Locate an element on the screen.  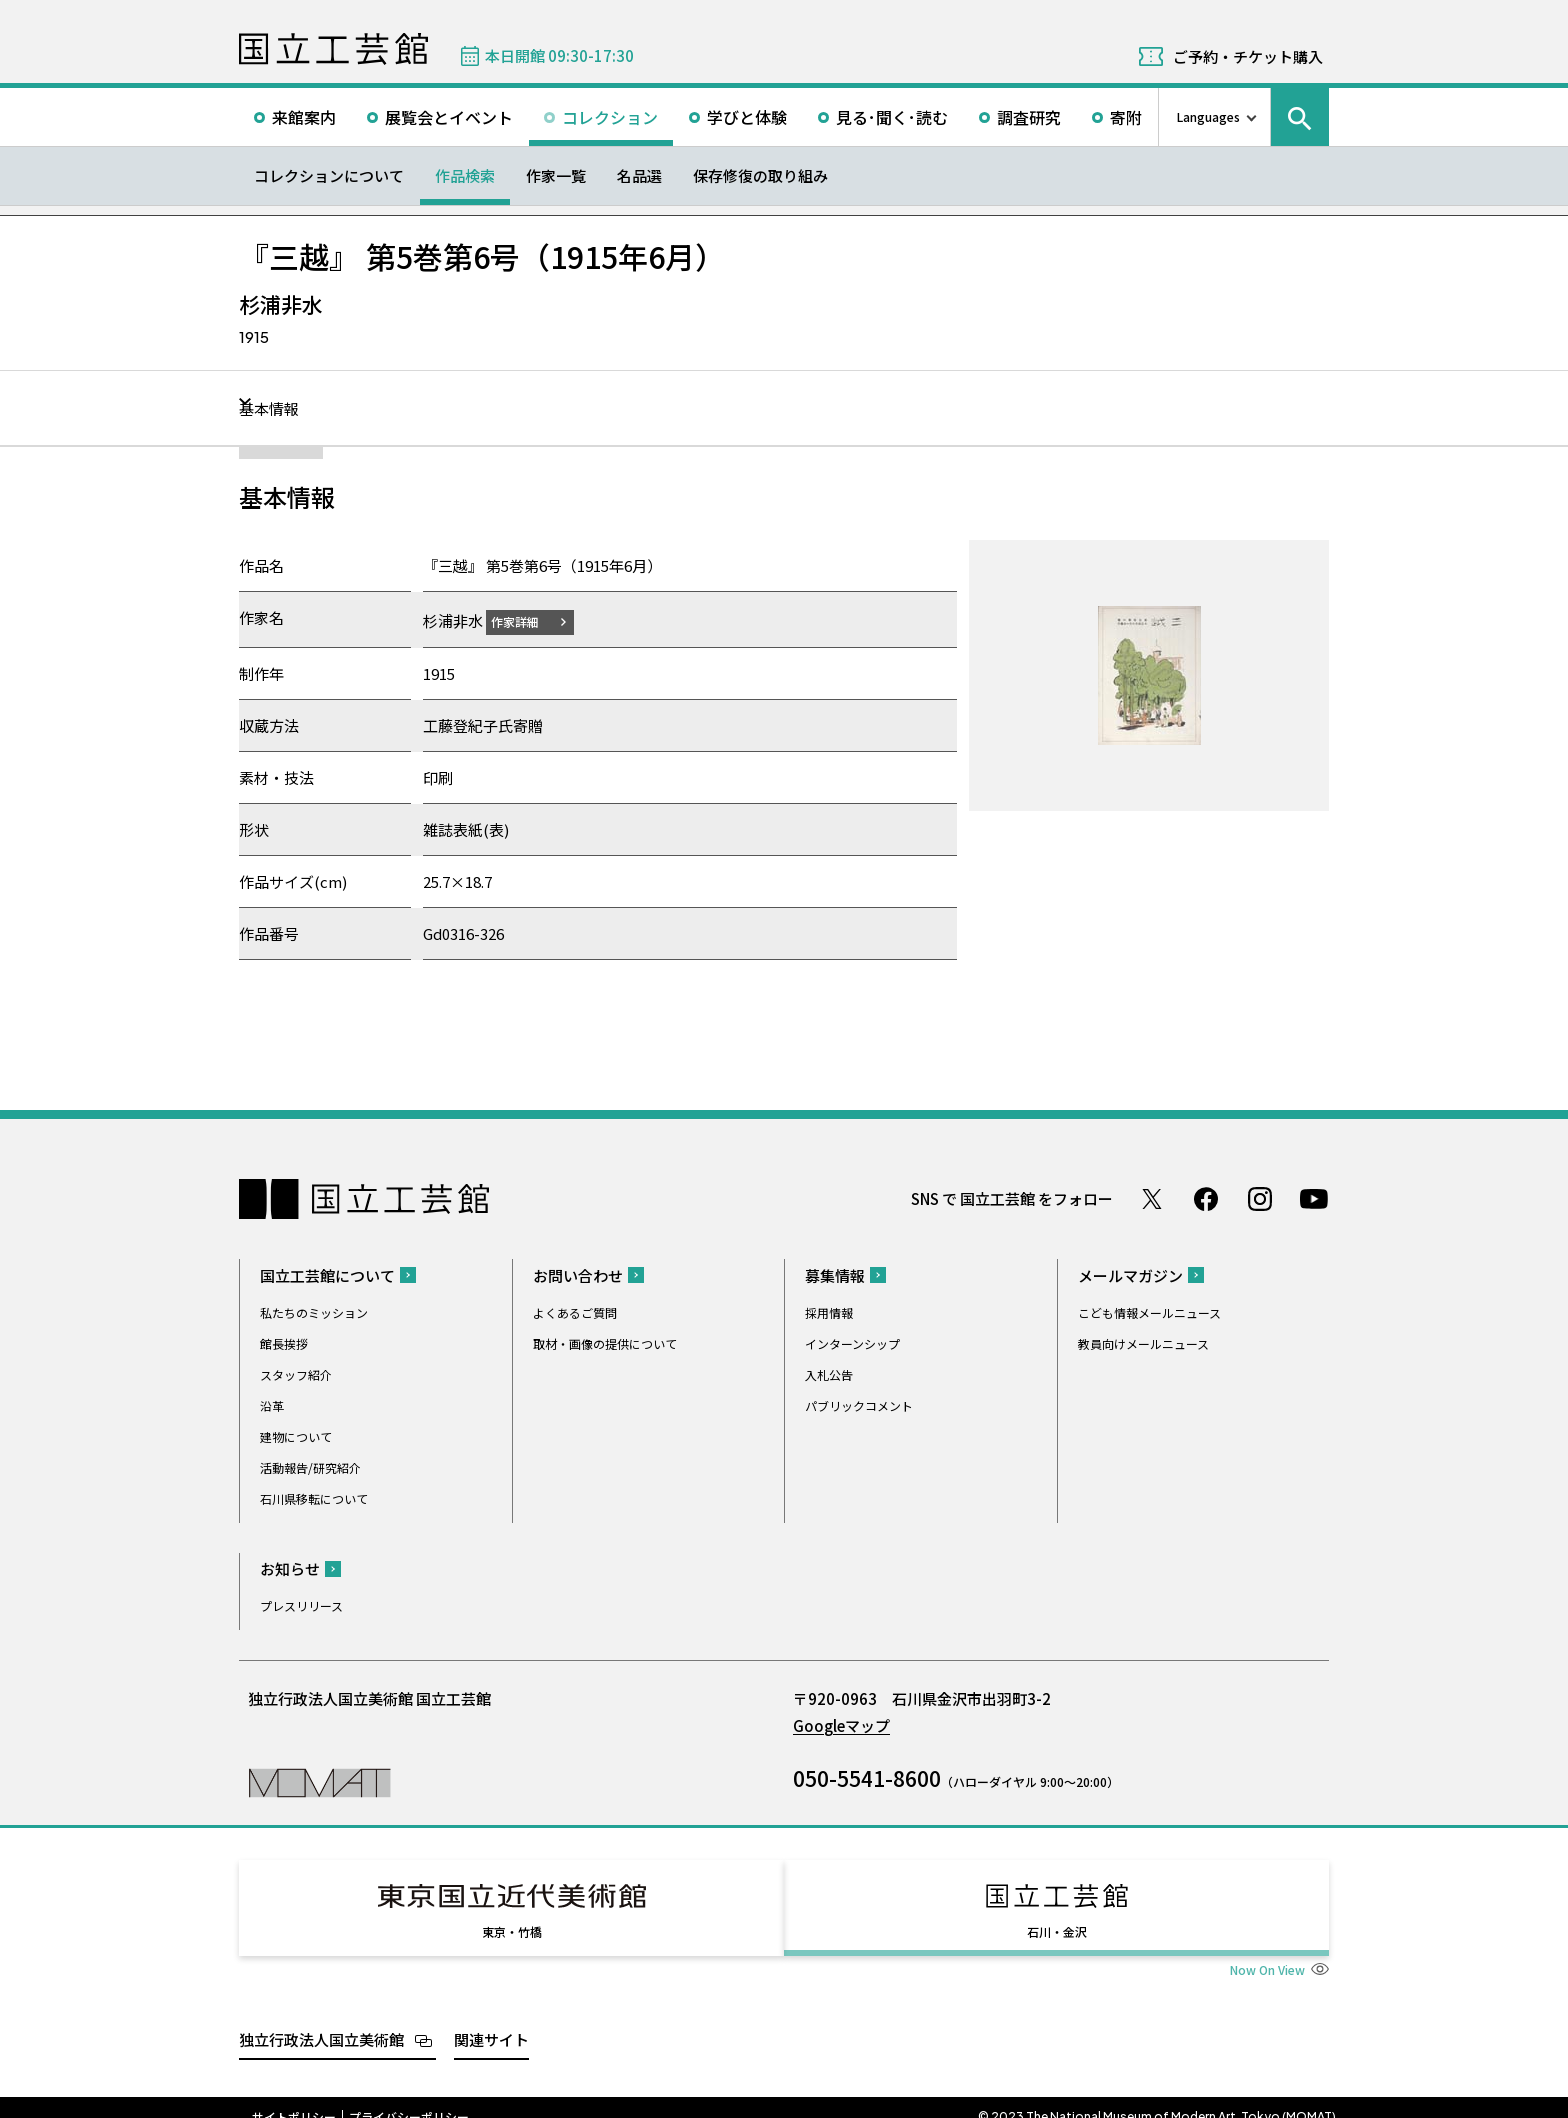
展覧会とイベント is located at coordinates (449, 117).